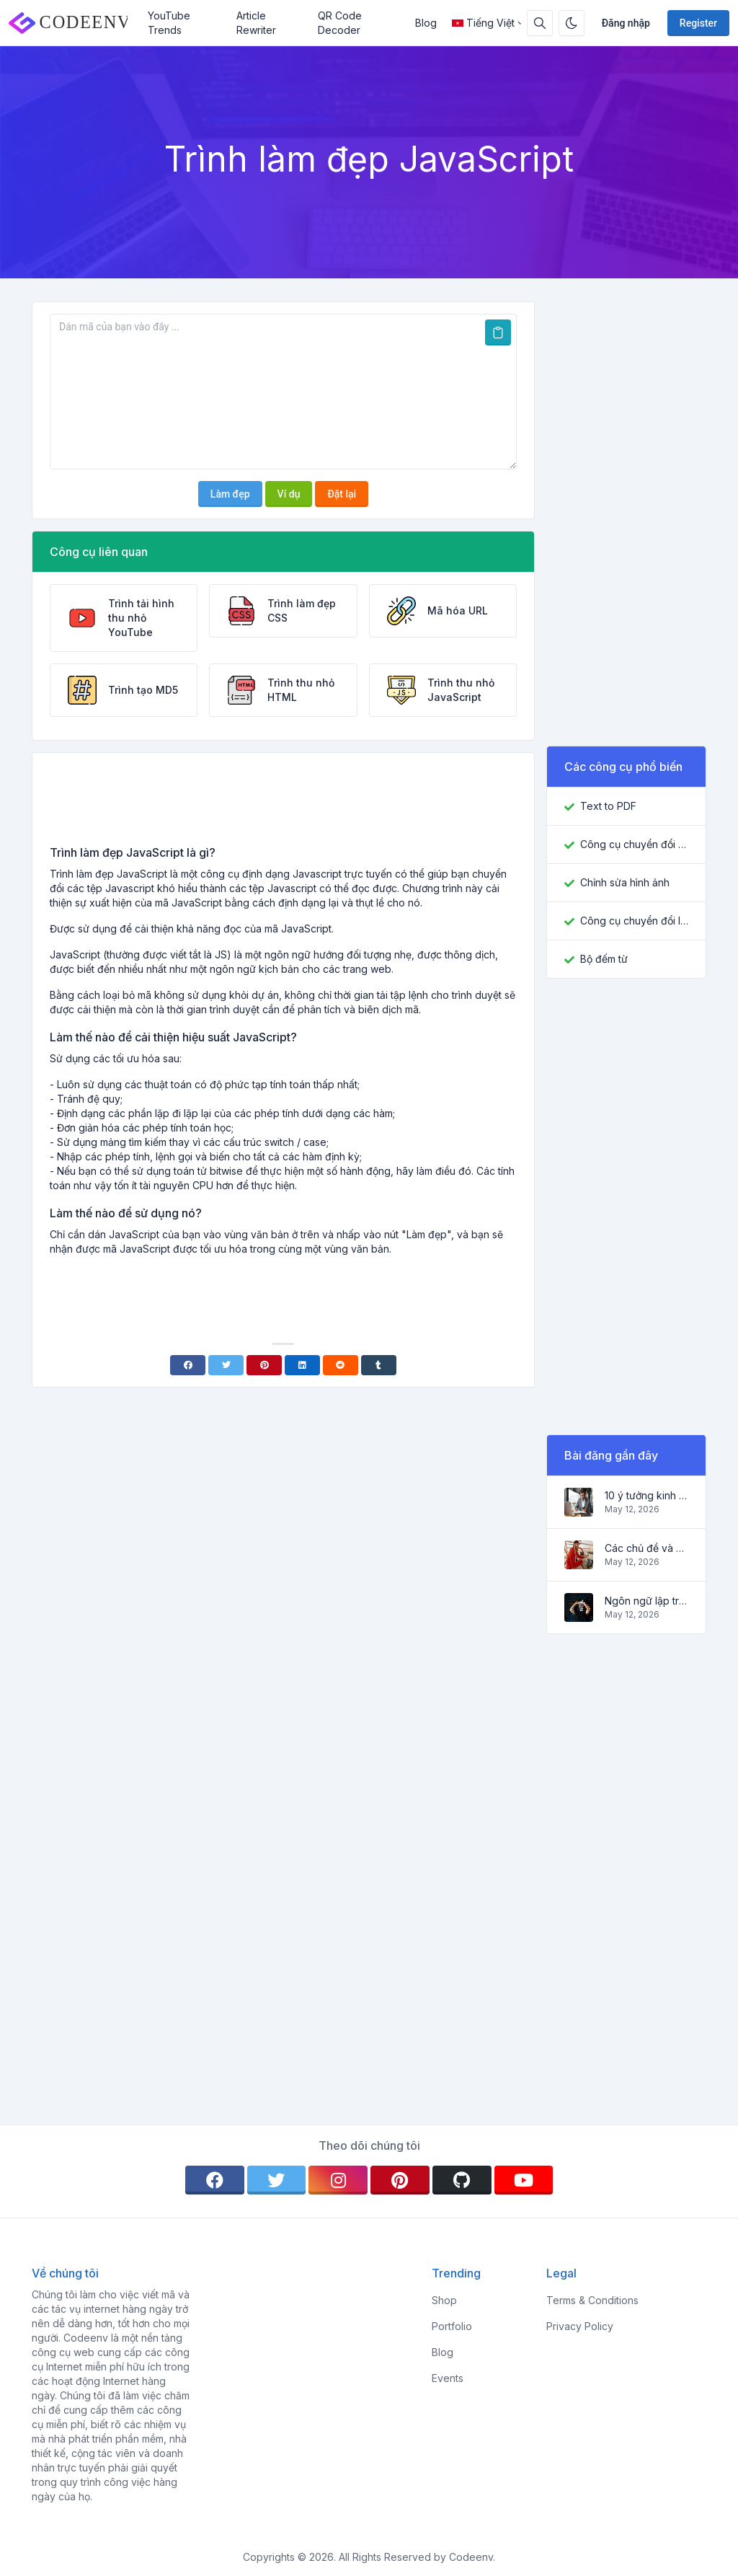  What do you see at coordinates (608, 806) in the screenshot?
I see `Text to PDF` at bounding box center [608, 806].